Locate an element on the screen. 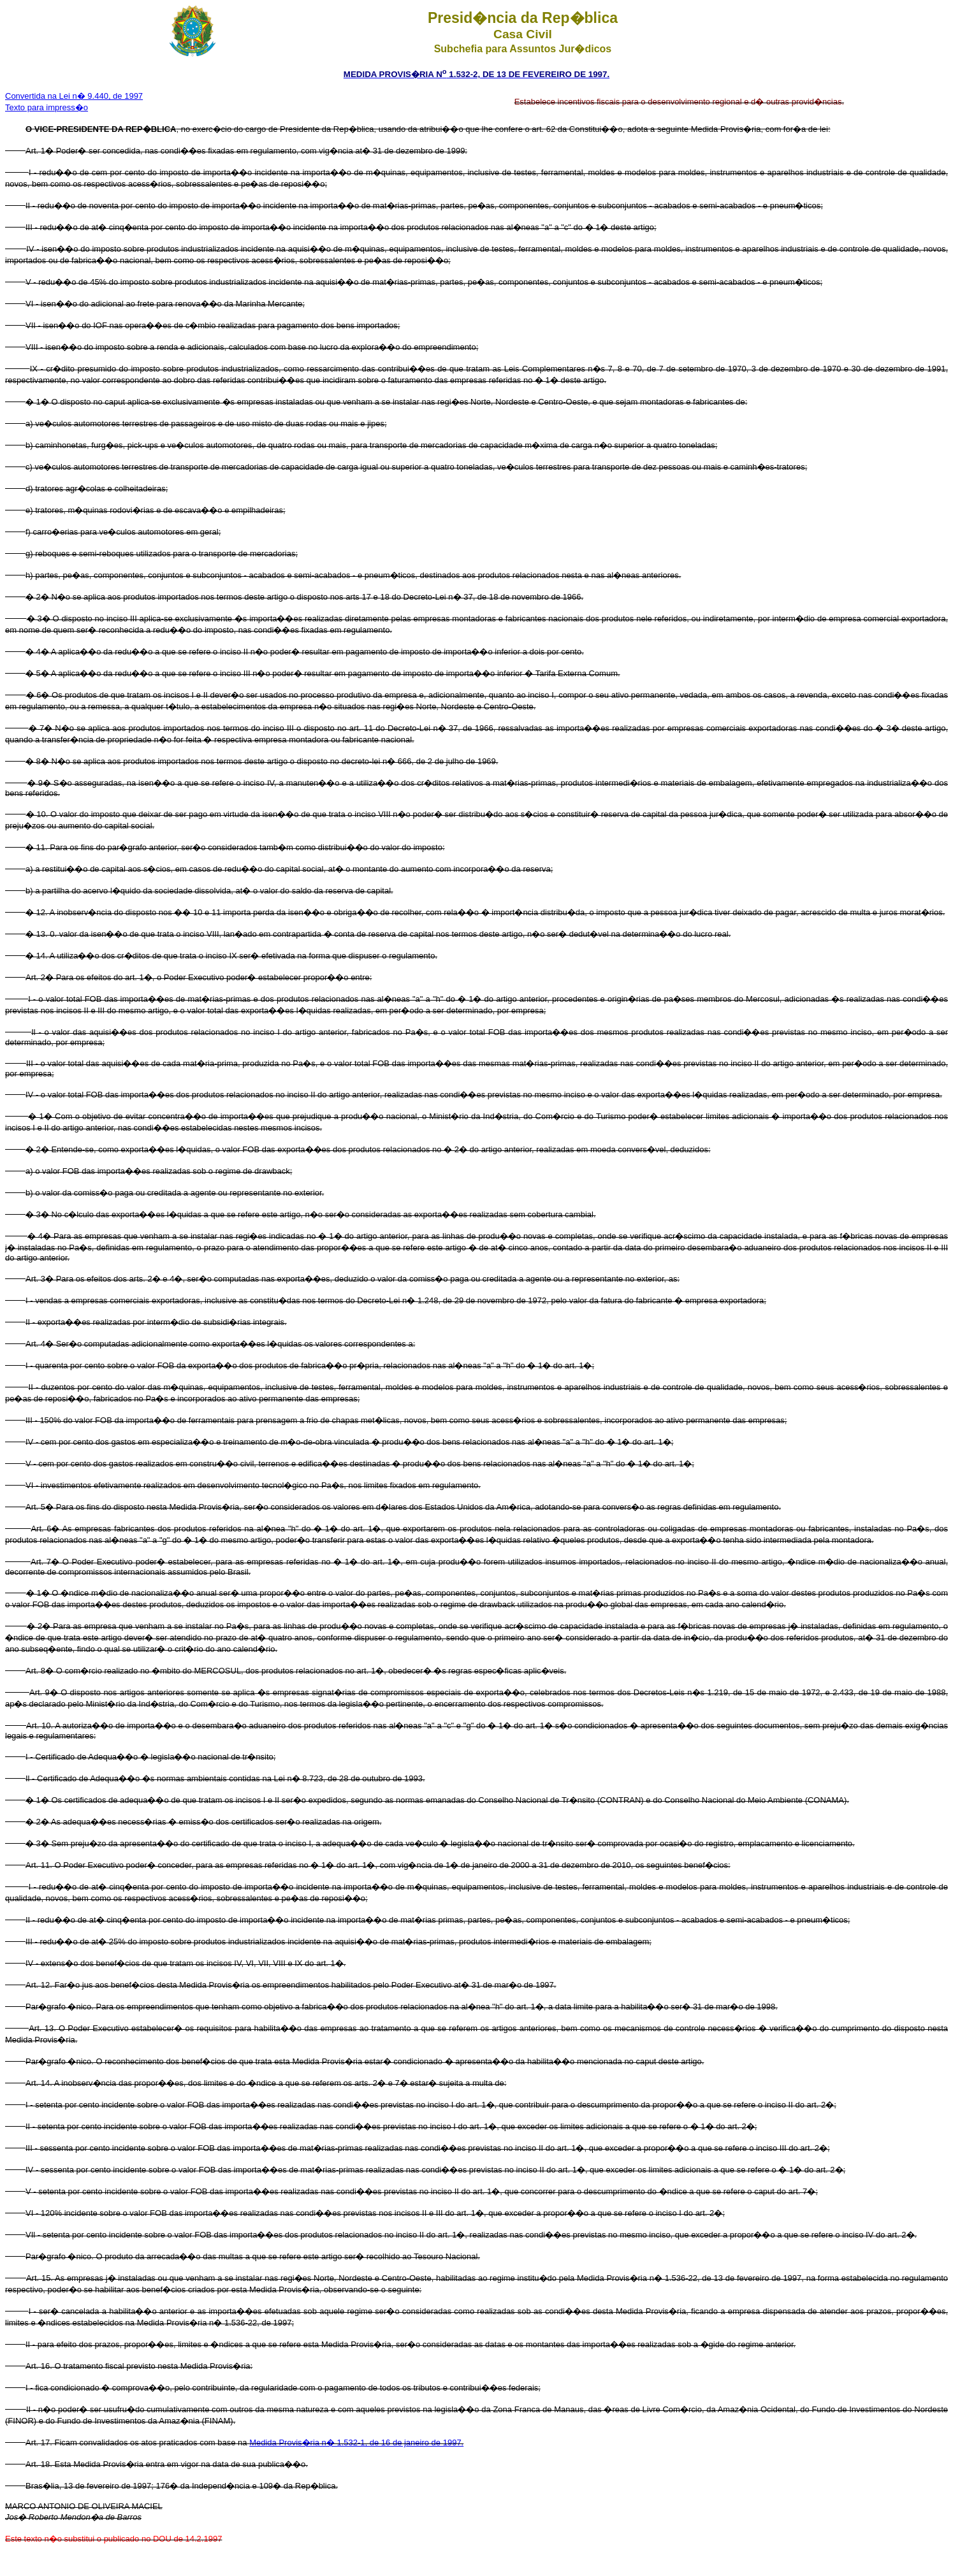  Texto para impress�o is located at coordinates (46, 107).